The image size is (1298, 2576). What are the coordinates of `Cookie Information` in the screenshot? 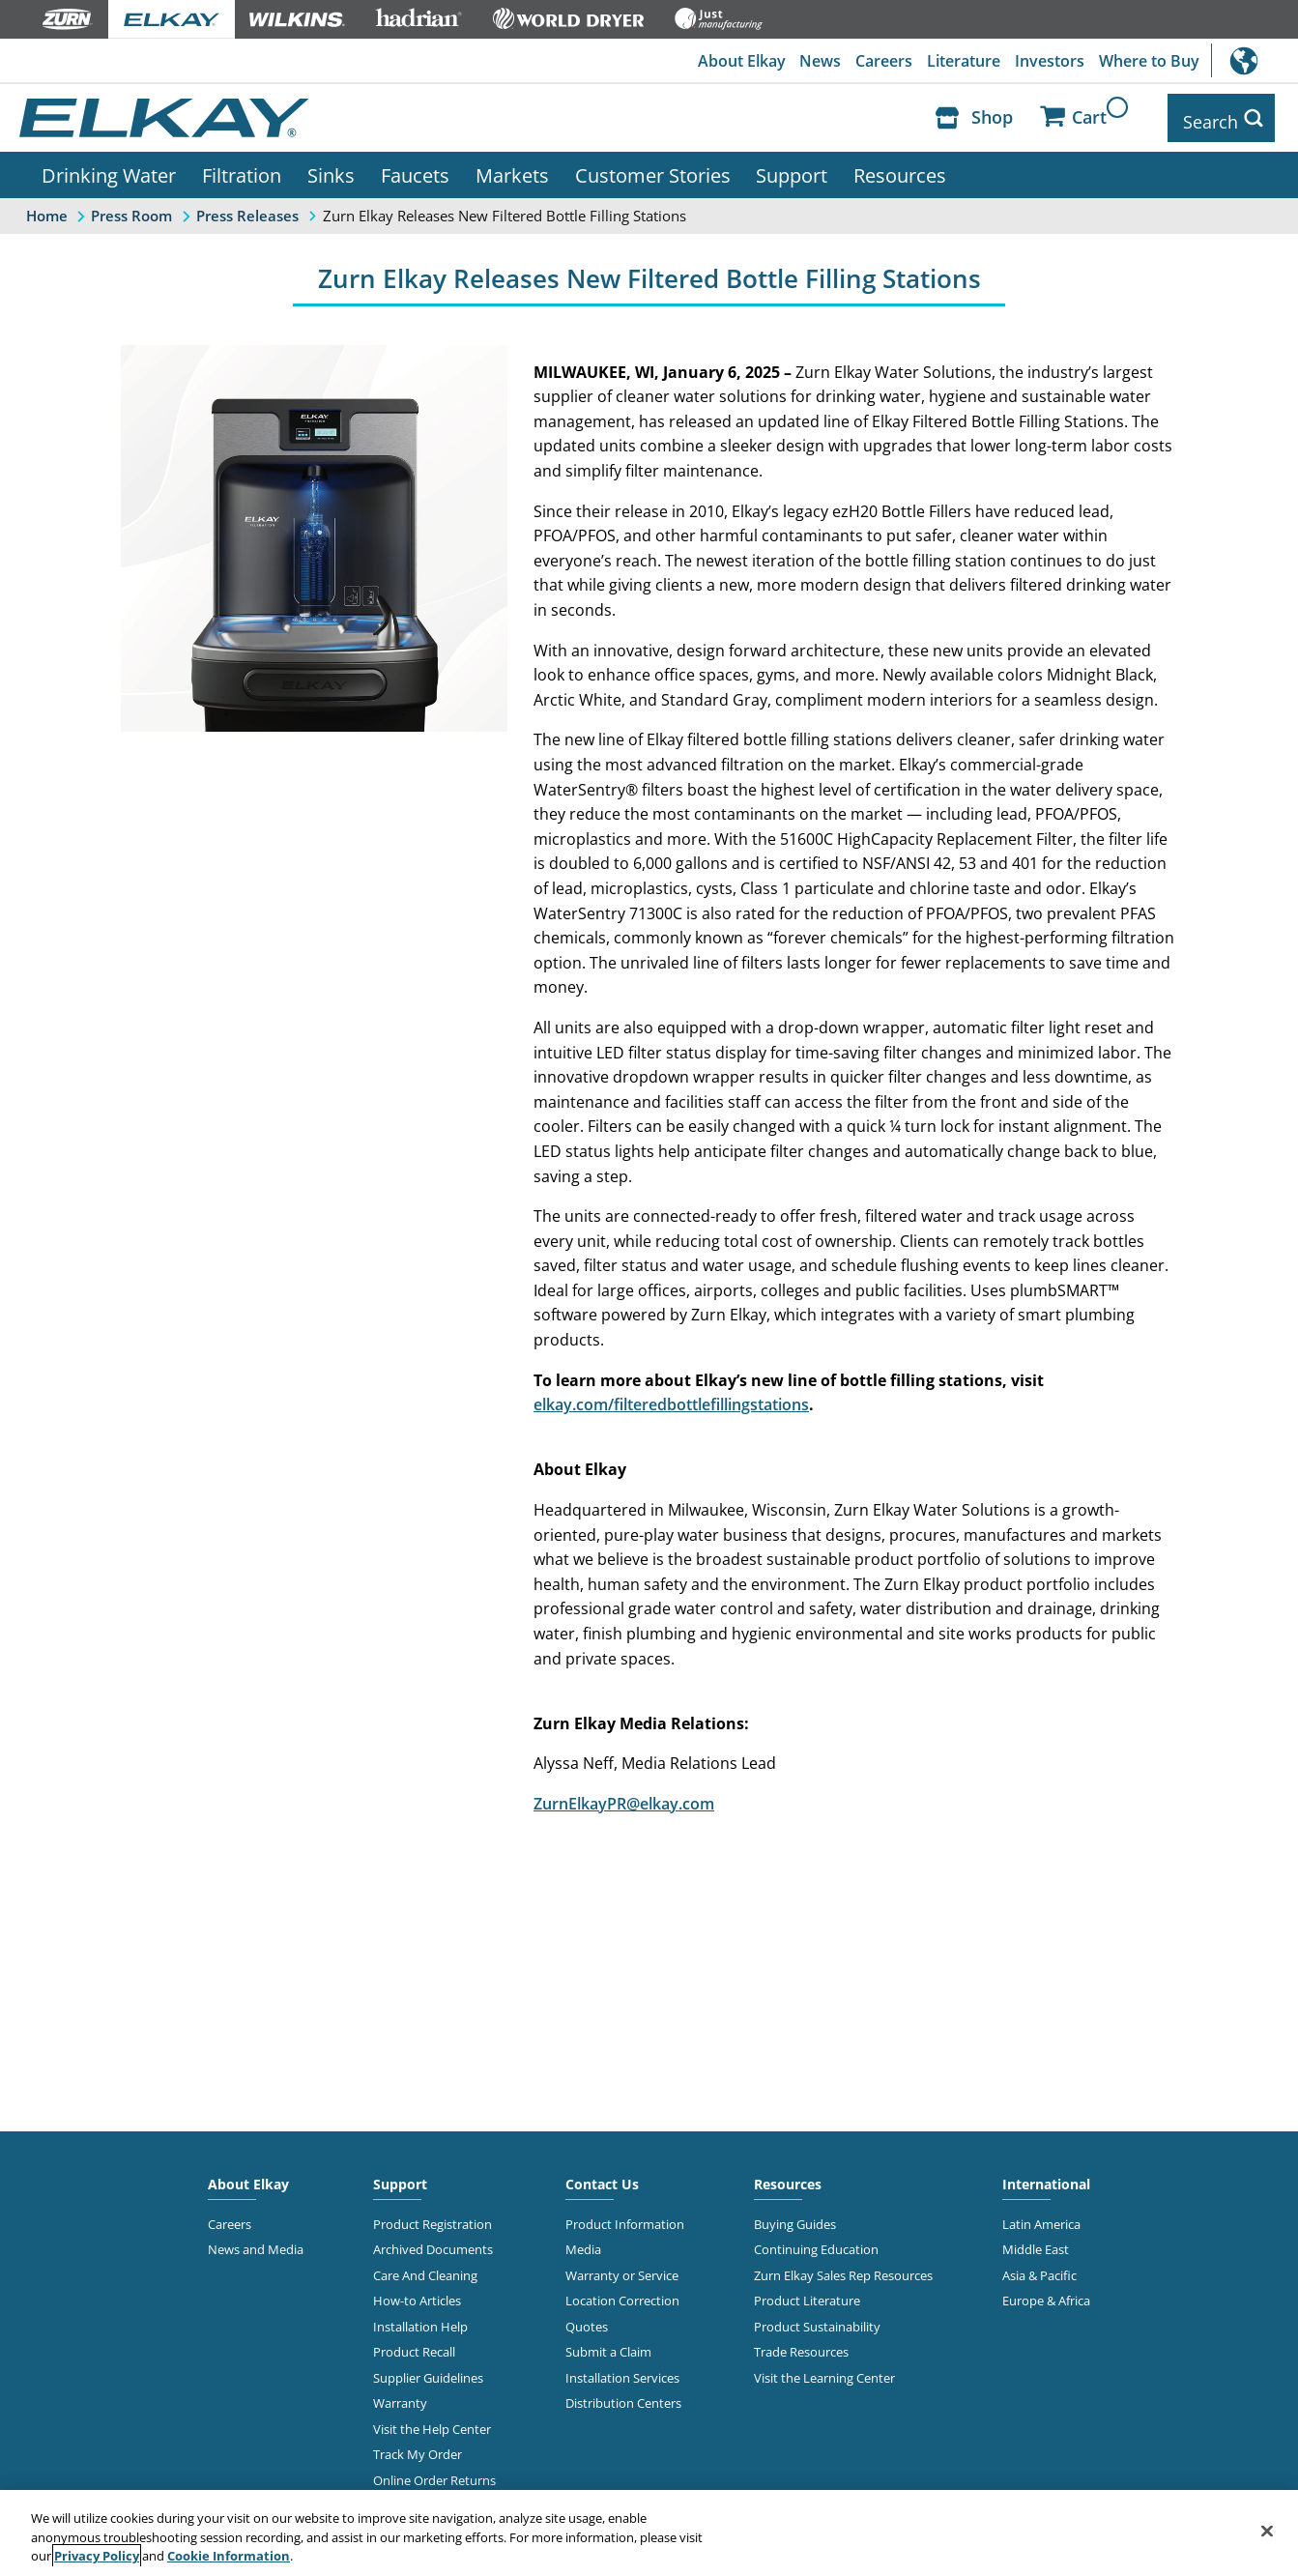 It's located at (228, 2555).